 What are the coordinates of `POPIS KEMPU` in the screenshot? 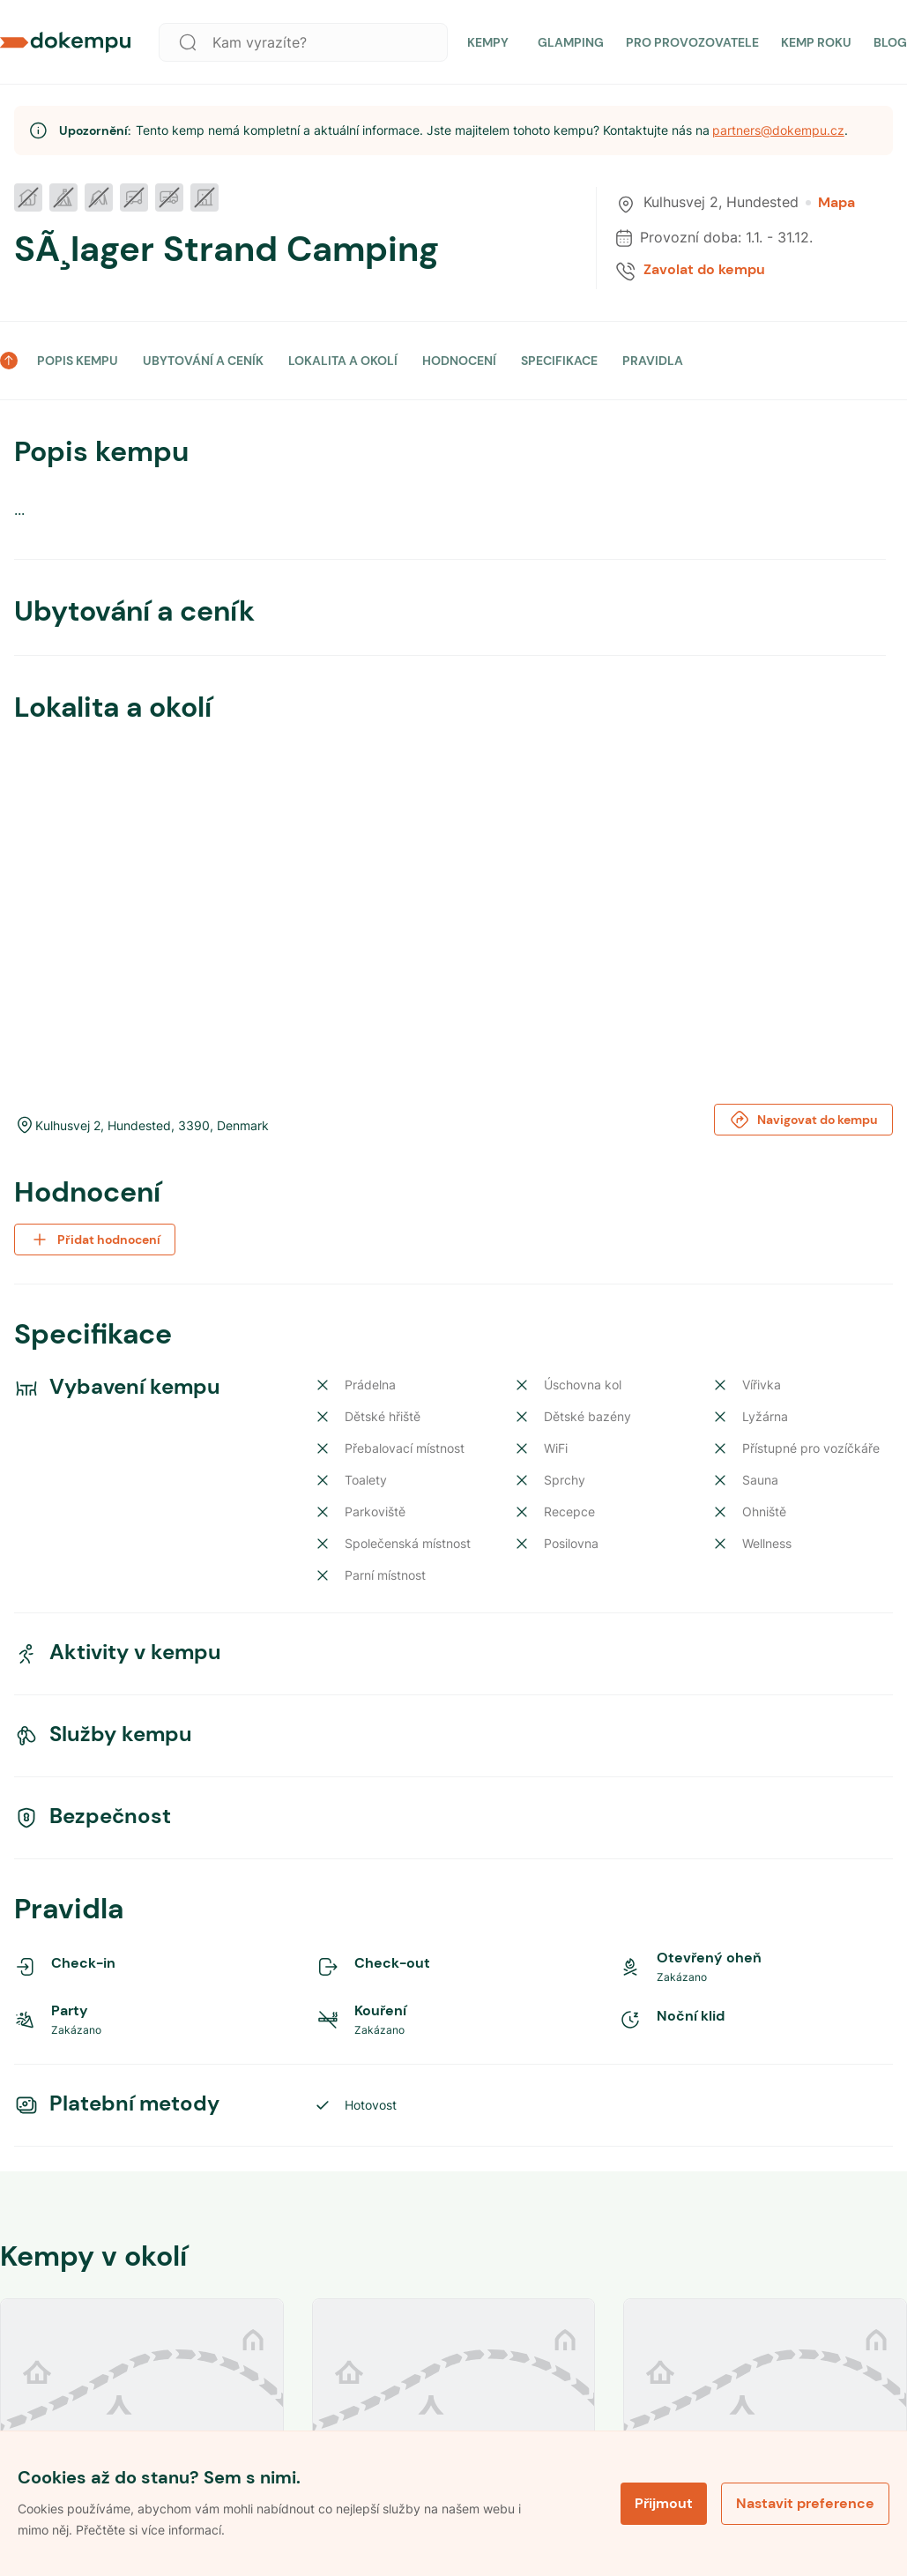 It's located at (77, 361).